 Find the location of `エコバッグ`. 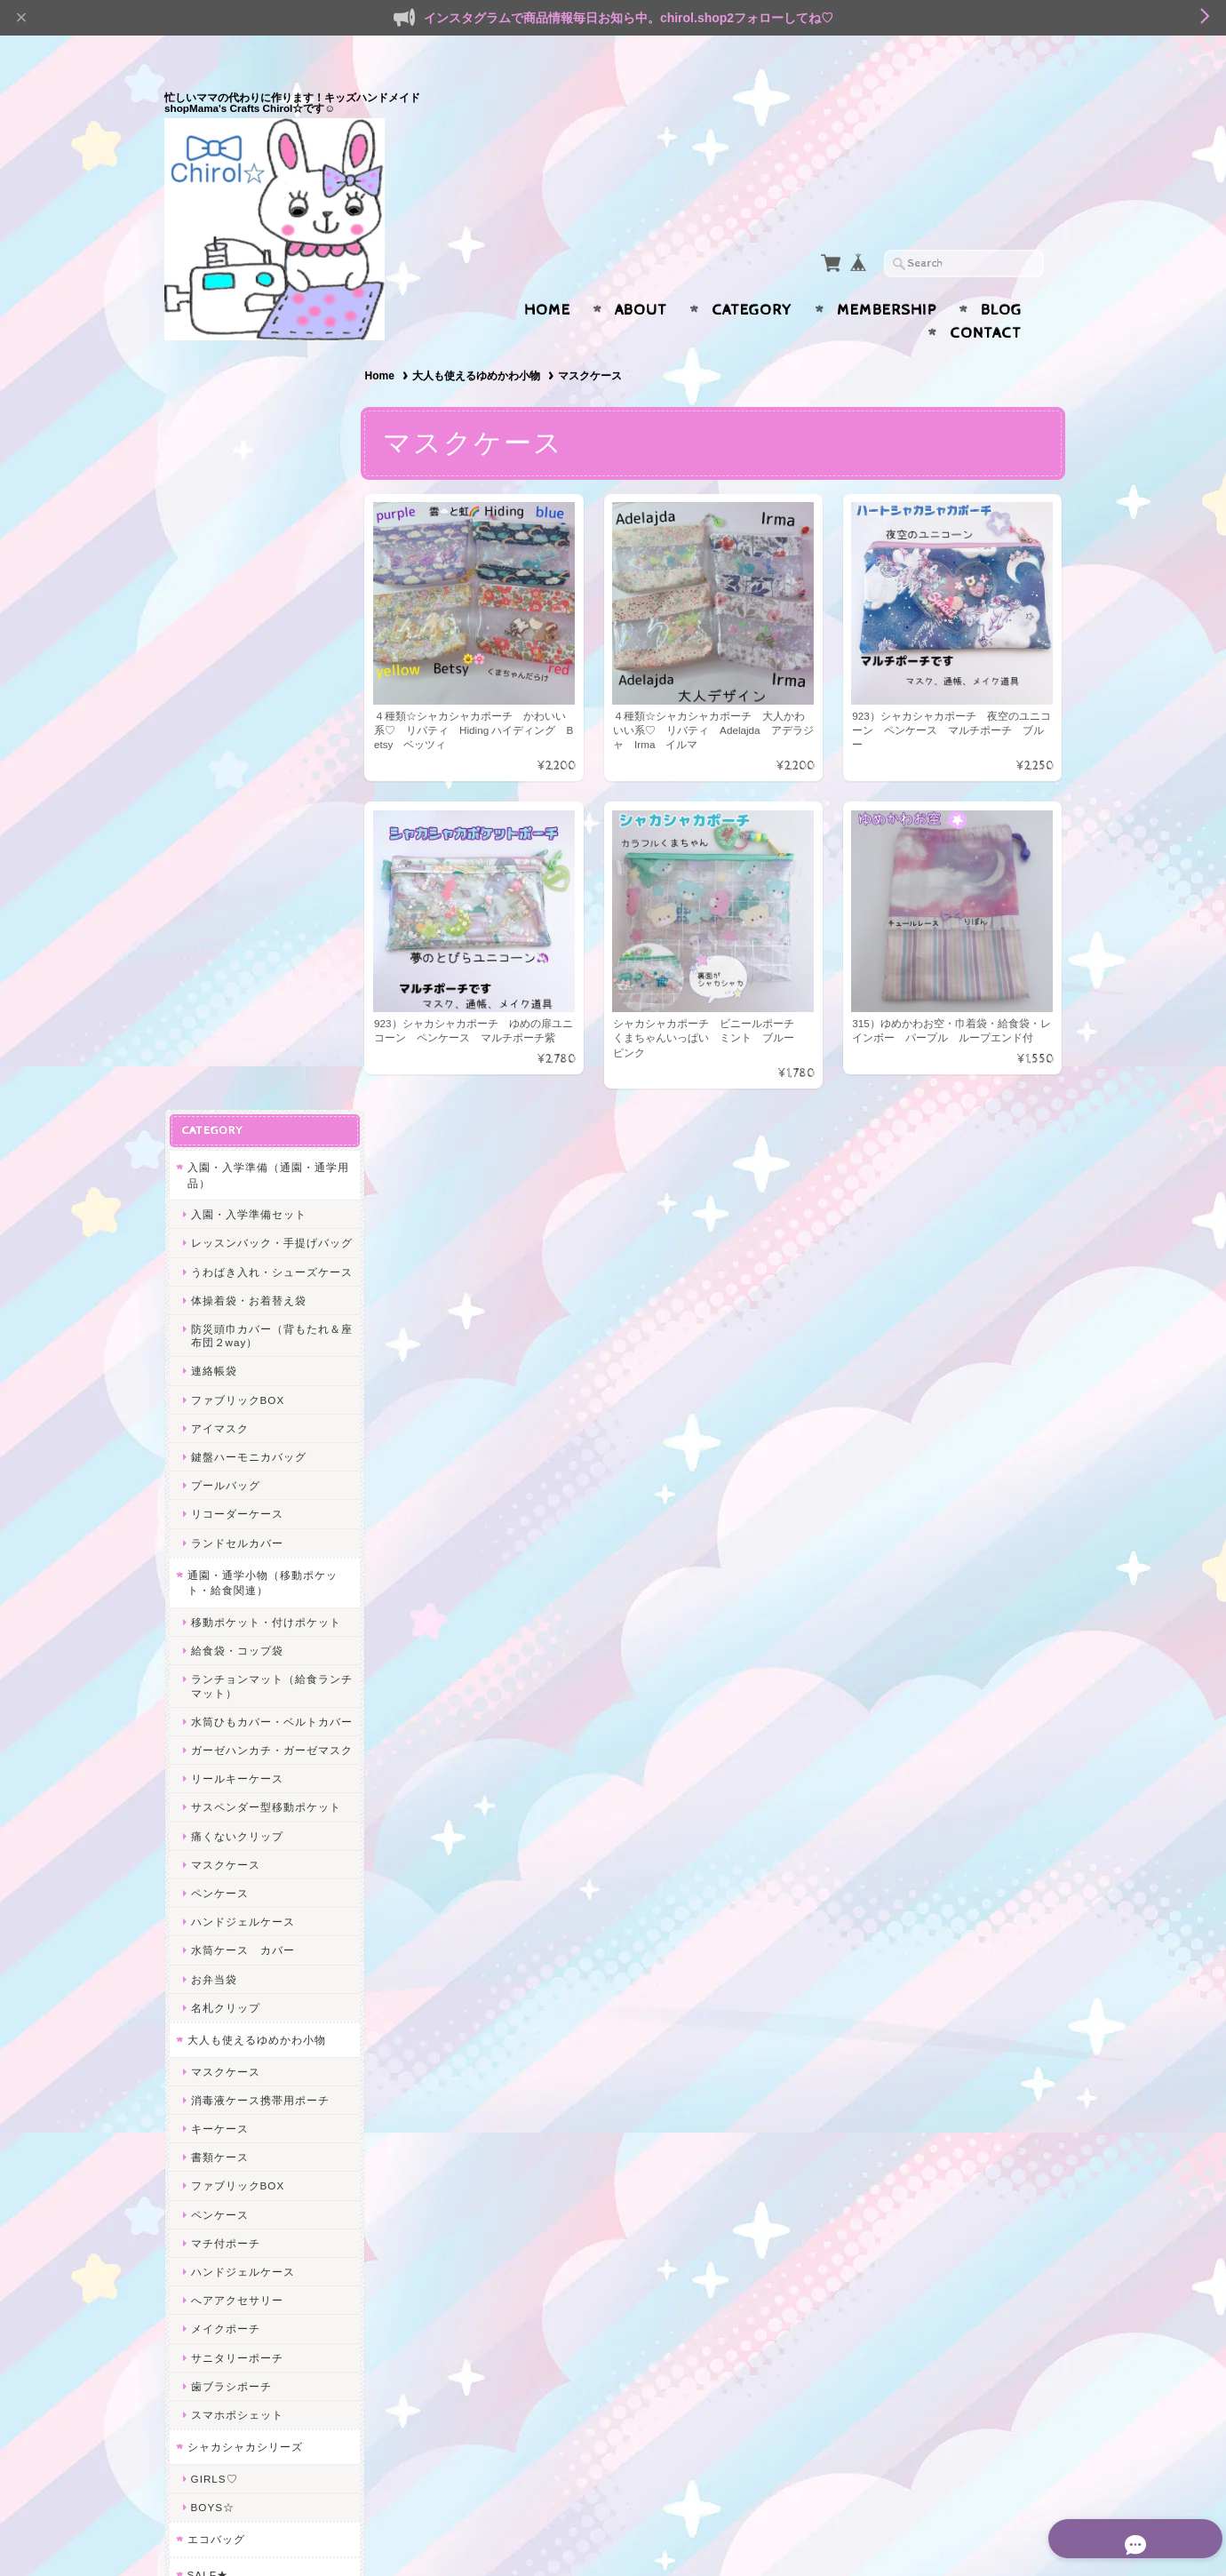

エコバッグ is located at coordinates (215, 1816).